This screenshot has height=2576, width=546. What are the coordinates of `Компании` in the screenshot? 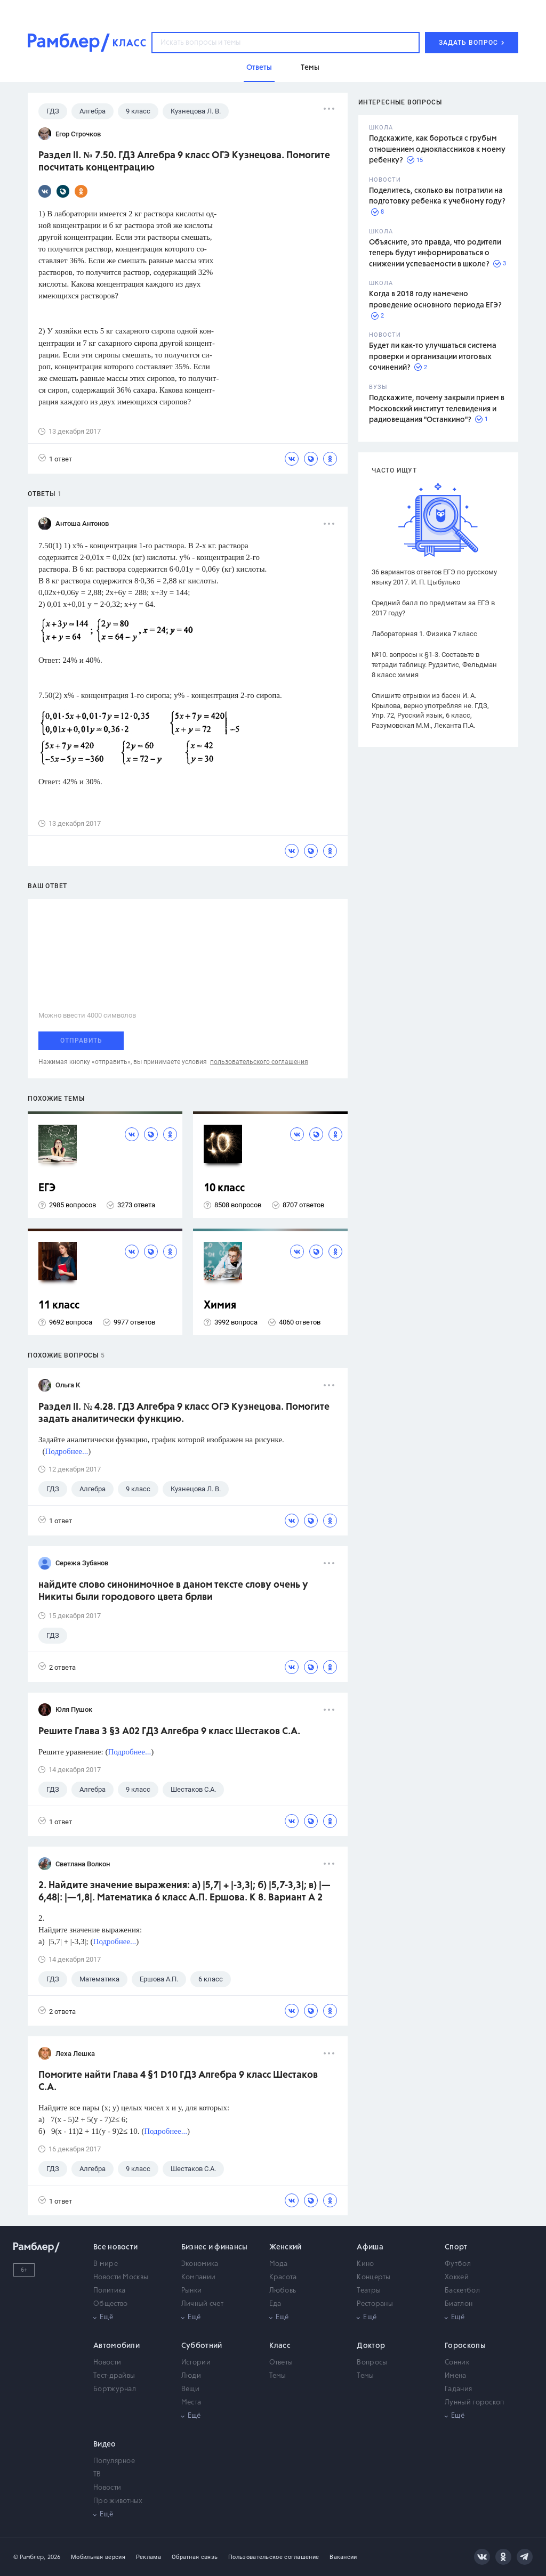 It's located at (198, 2277).